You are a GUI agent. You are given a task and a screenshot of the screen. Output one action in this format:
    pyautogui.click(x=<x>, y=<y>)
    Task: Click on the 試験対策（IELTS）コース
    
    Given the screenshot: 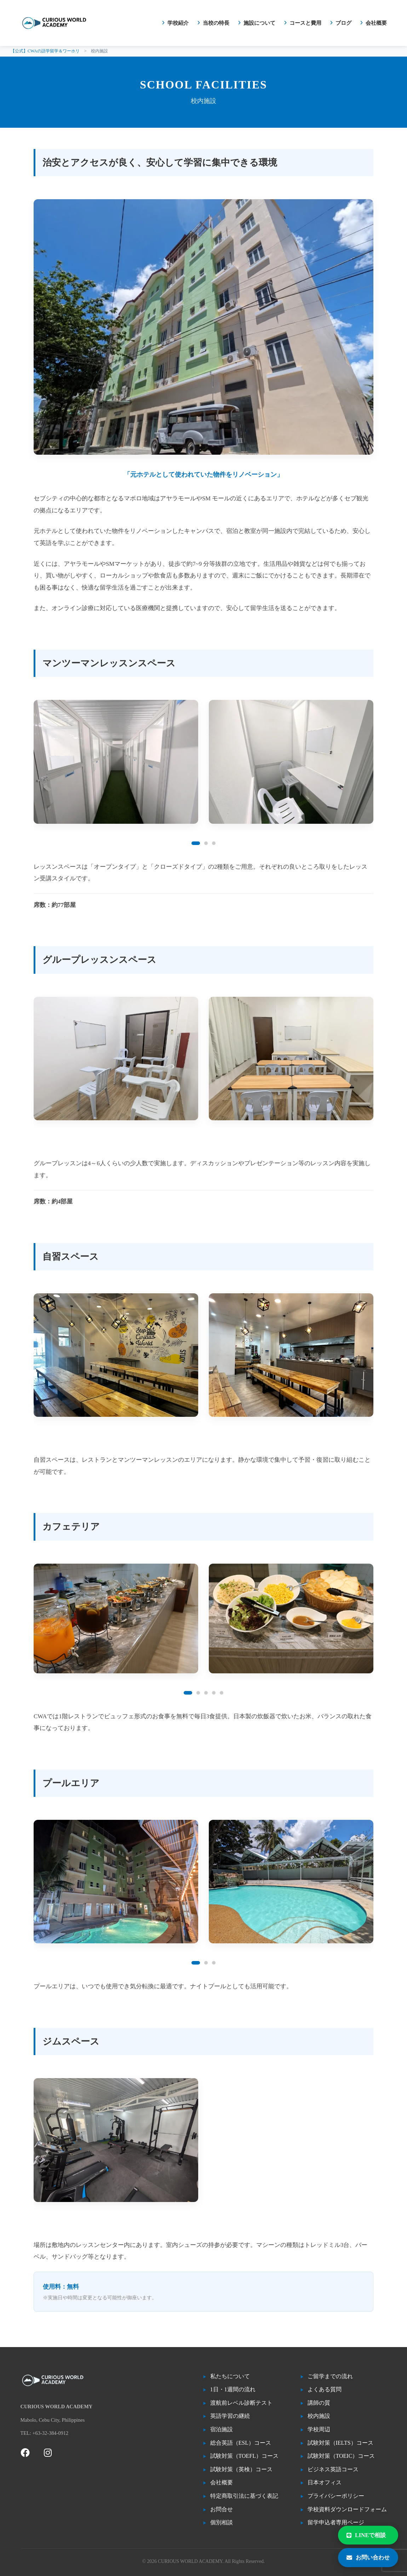 What is the action you would take?
    pyautogui.click(x=340, y=2443)
    